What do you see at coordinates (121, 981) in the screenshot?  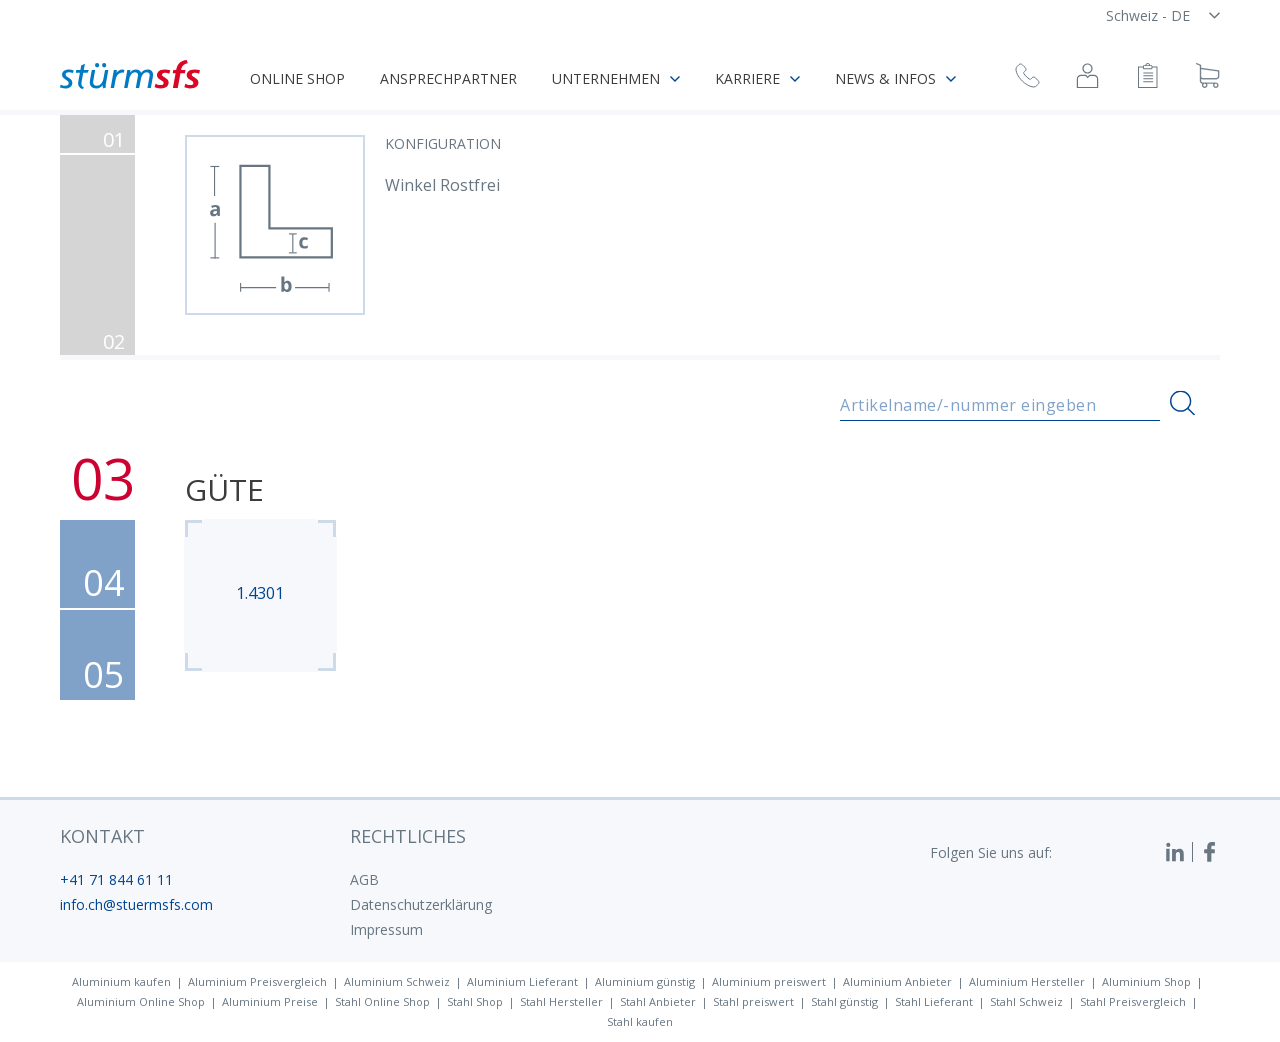 I see `Aluminium kaufen` at bounding box center [121, 981].